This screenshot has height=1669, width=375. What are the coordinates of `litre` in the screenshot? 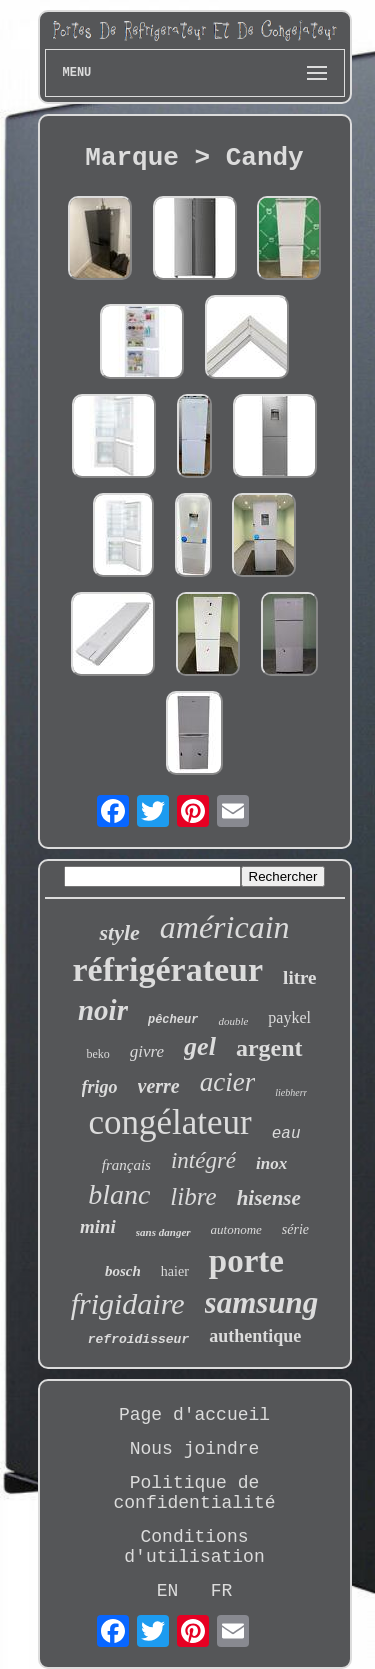 It's located at (299, 977).